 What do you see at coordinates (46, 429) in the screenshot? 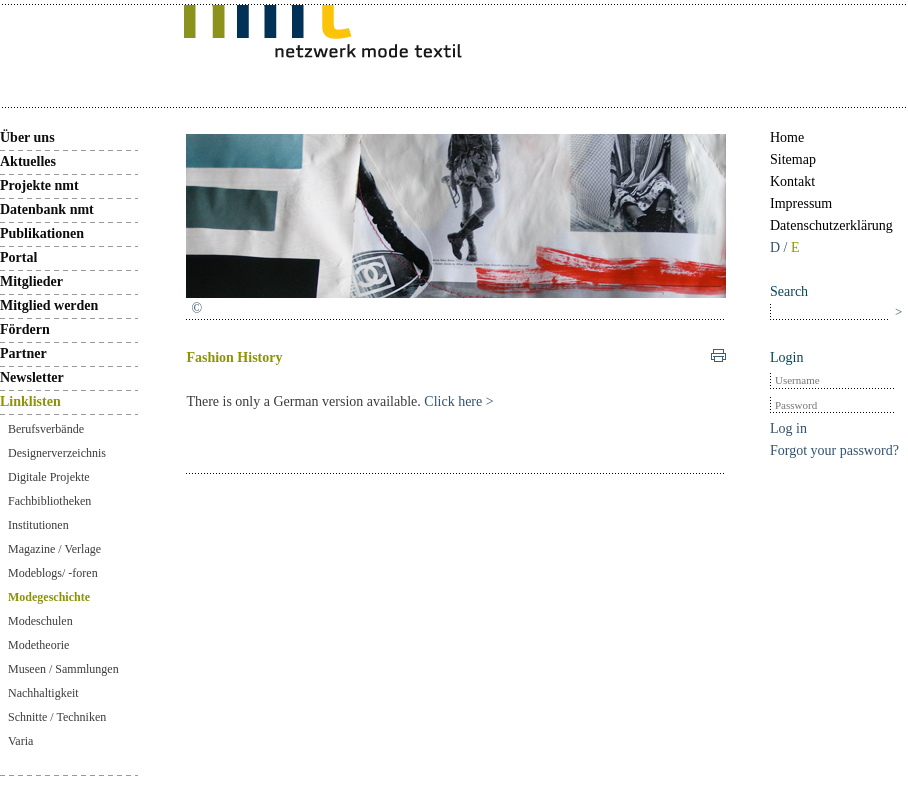
I see `Berufsverbände` at bounding box center [46, 429].